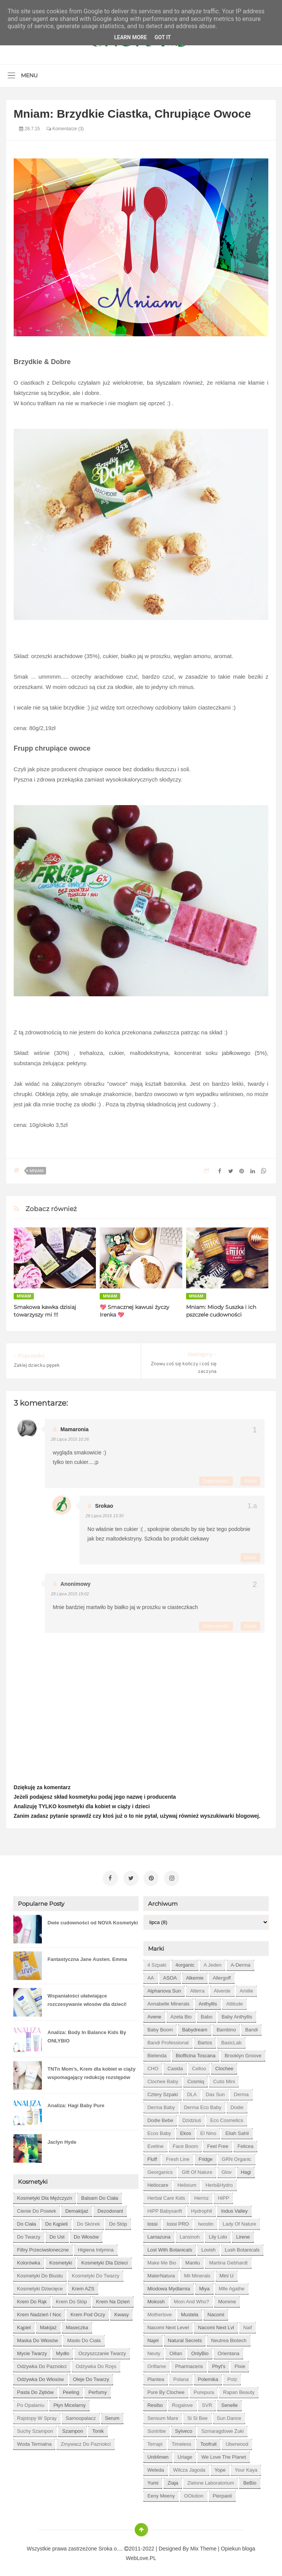  What do you see at coordinates (204, 2286) in the screenshot?
I see `Miya` at bounding box center [204, 2286].